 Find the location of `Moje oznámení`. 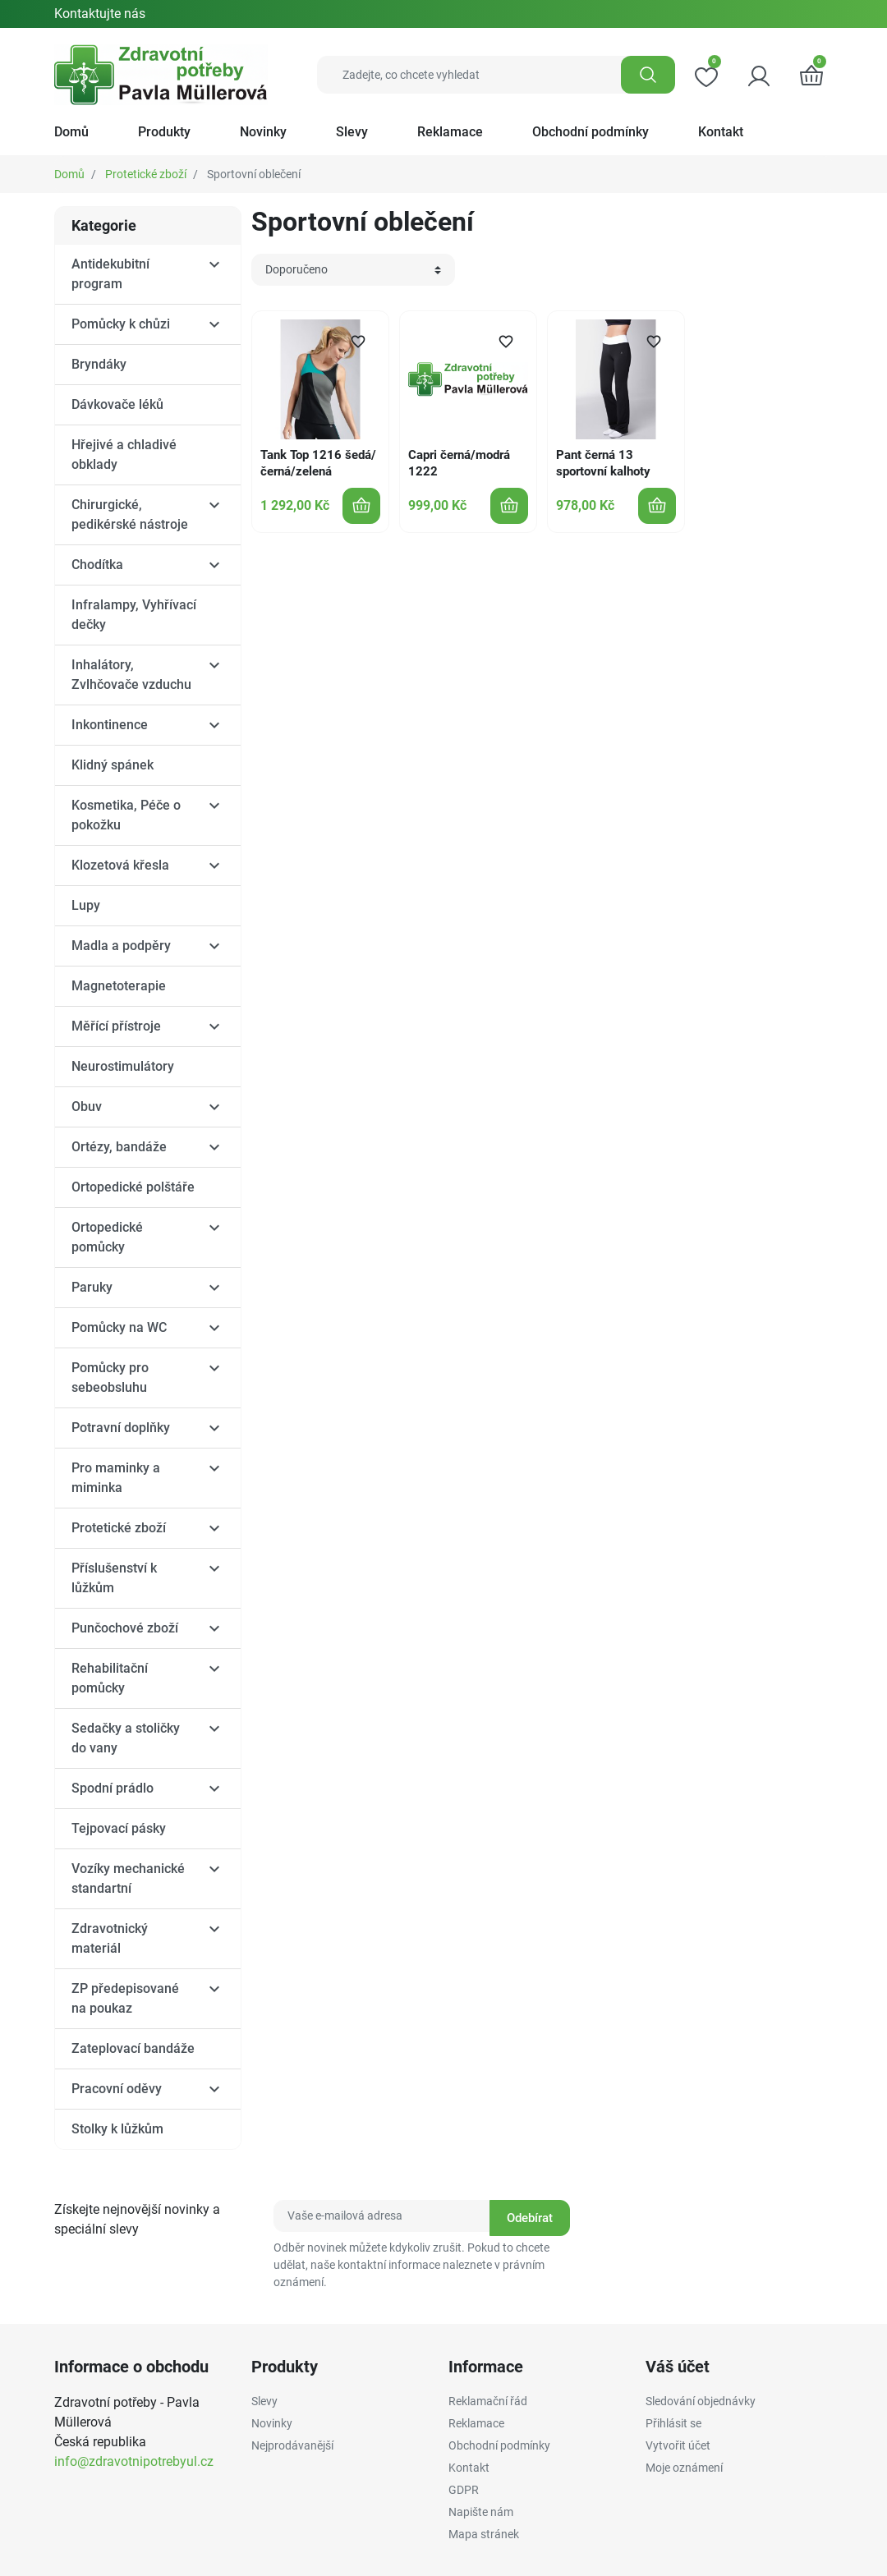

Moje oznámení is located at coordinates (684, 2467).